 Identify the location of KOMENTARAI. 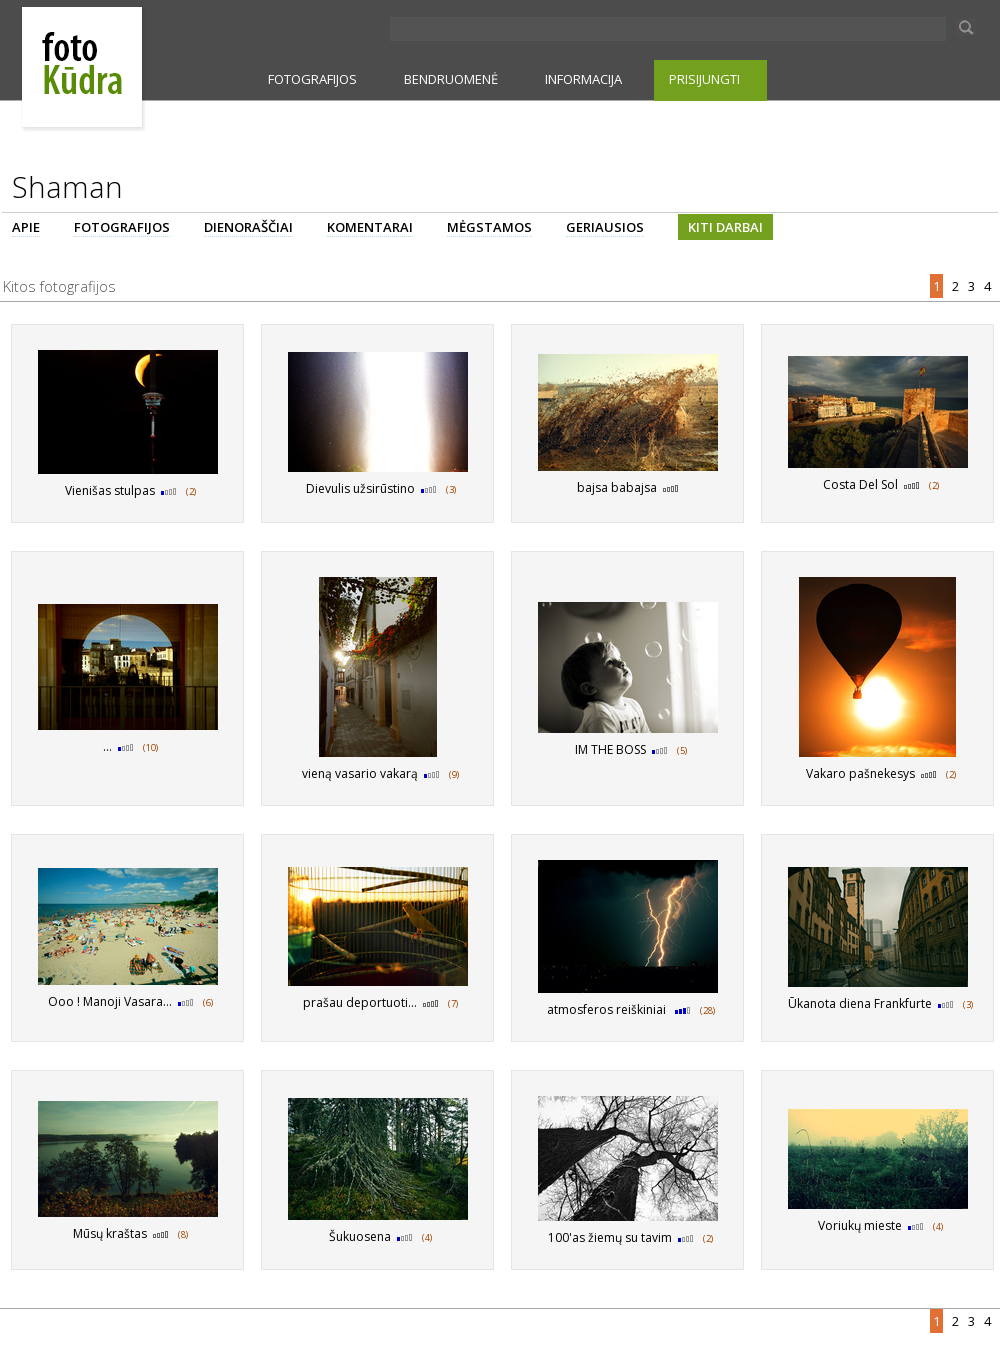
(370, 227).